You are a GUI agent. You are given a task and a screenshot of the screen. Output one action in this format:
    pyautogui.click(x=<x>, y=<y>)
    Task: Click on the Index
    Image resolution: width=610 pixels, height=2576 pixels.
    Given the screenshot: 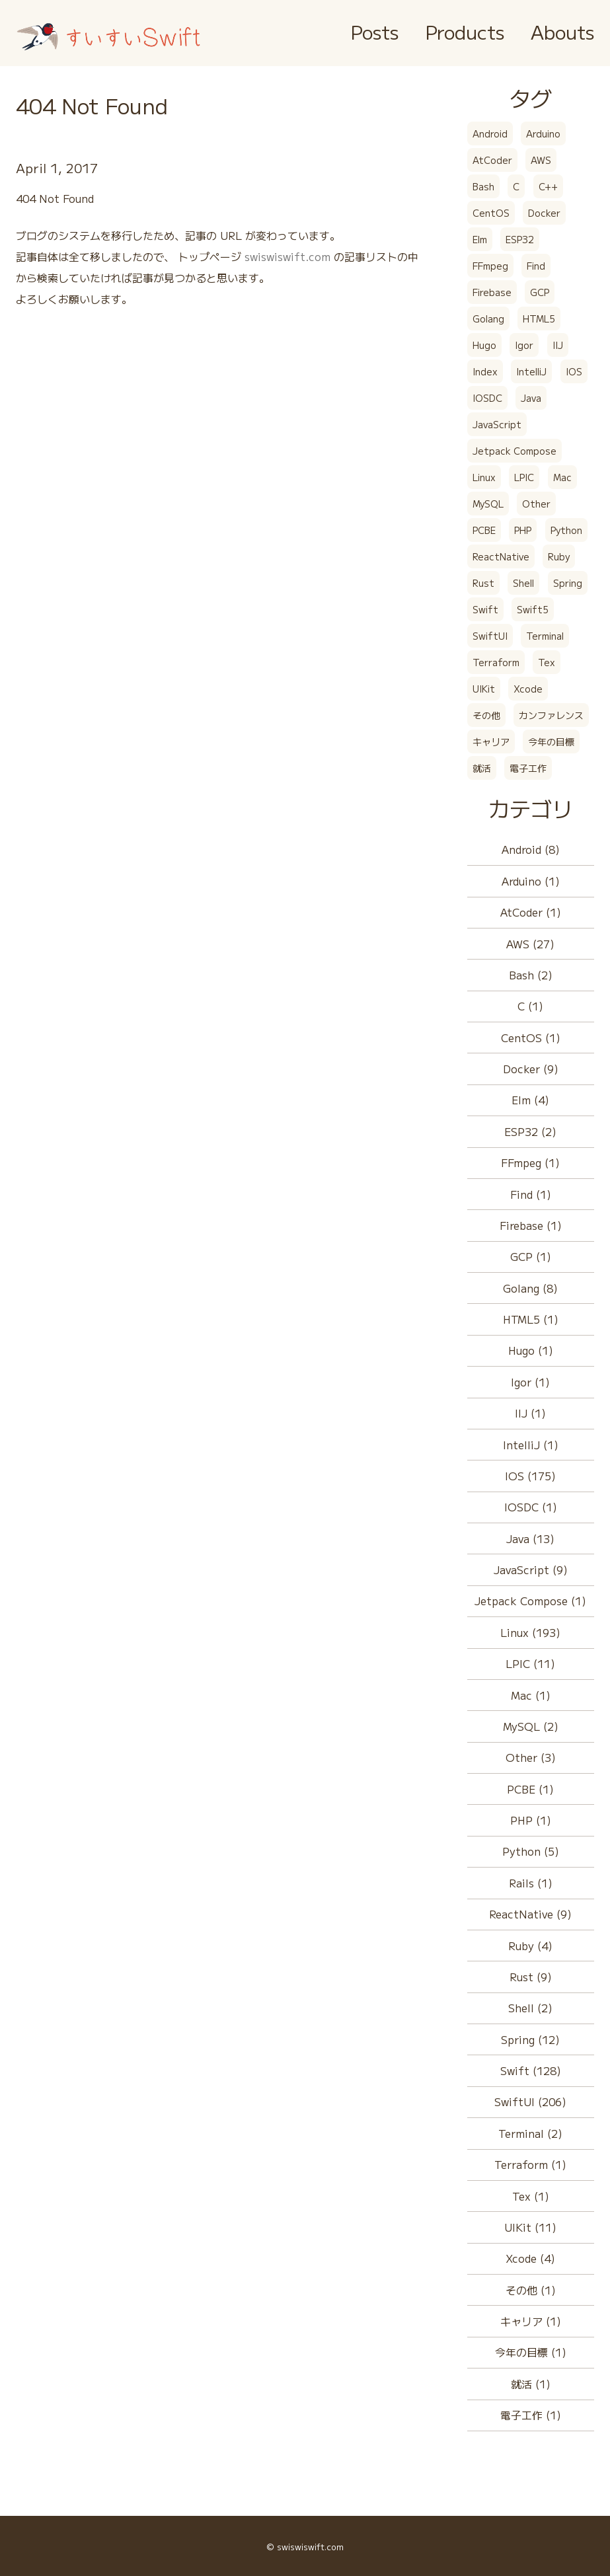 What is the action you would take?
    pyautogui.click(x=485, y=371)
    